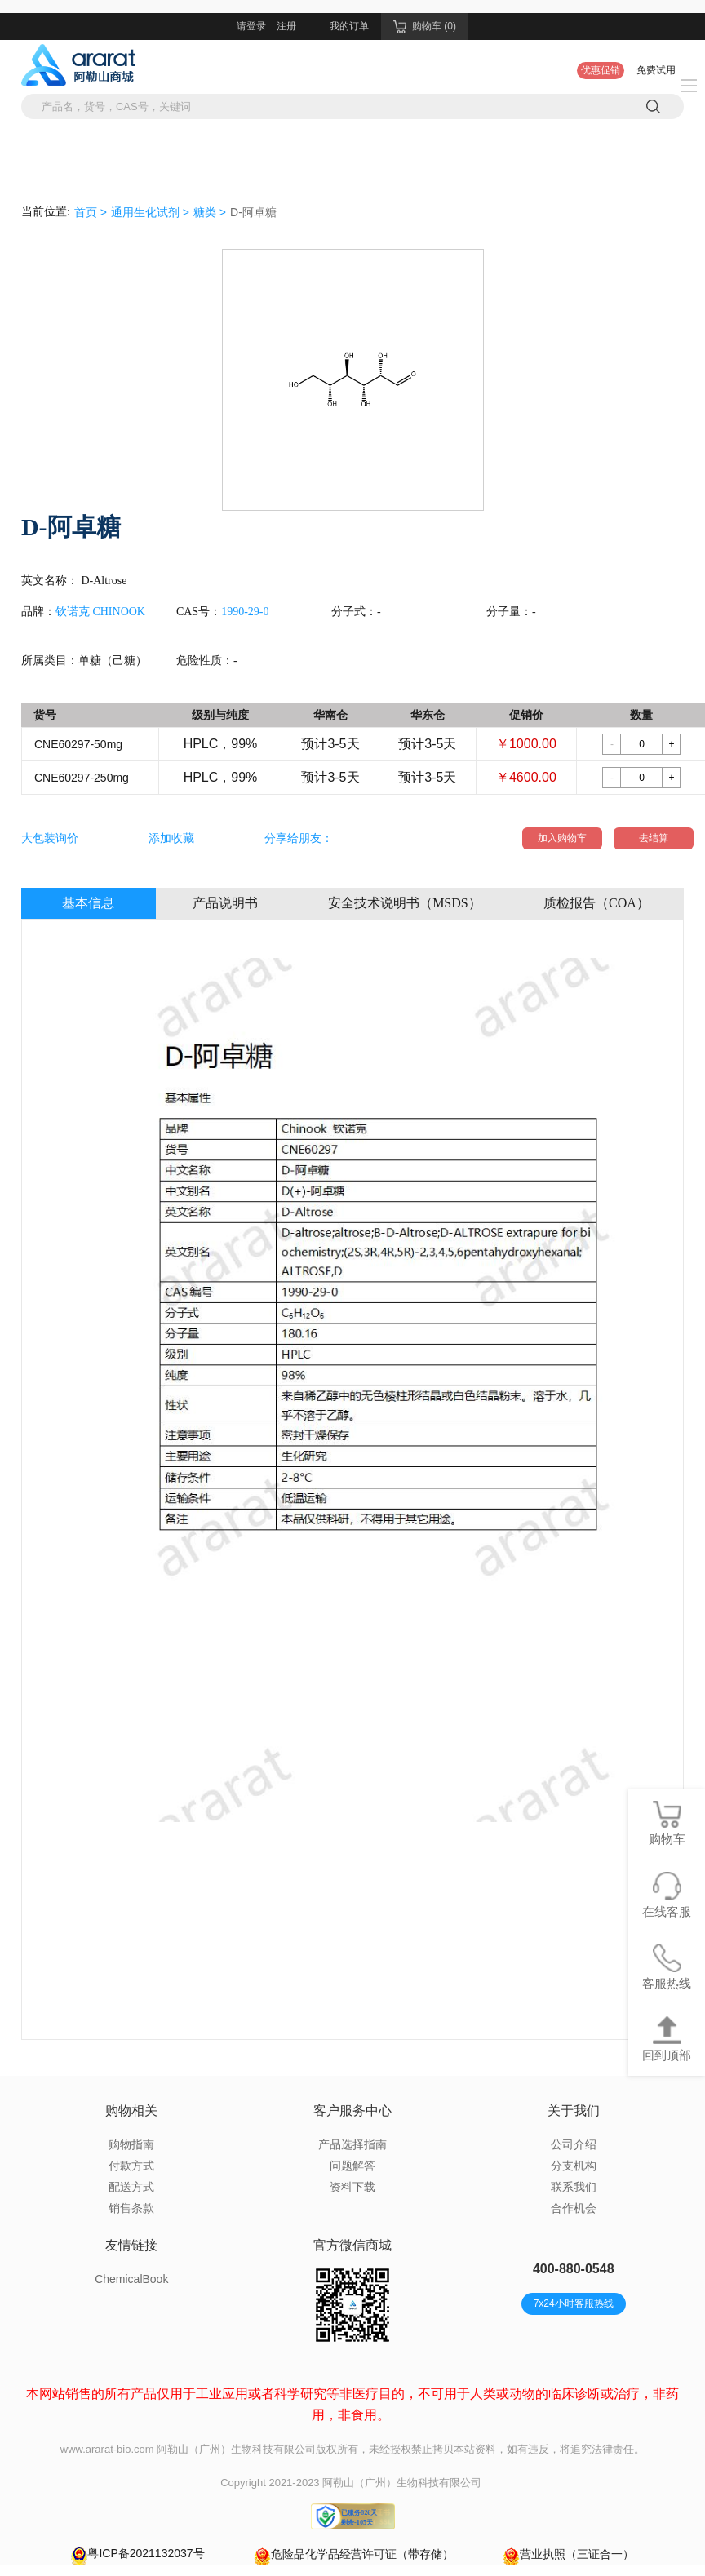  What do you see at coordinates (352, 2144) in the screenshot?
I see `产品选择指南` at bounding box center [352, 2144].